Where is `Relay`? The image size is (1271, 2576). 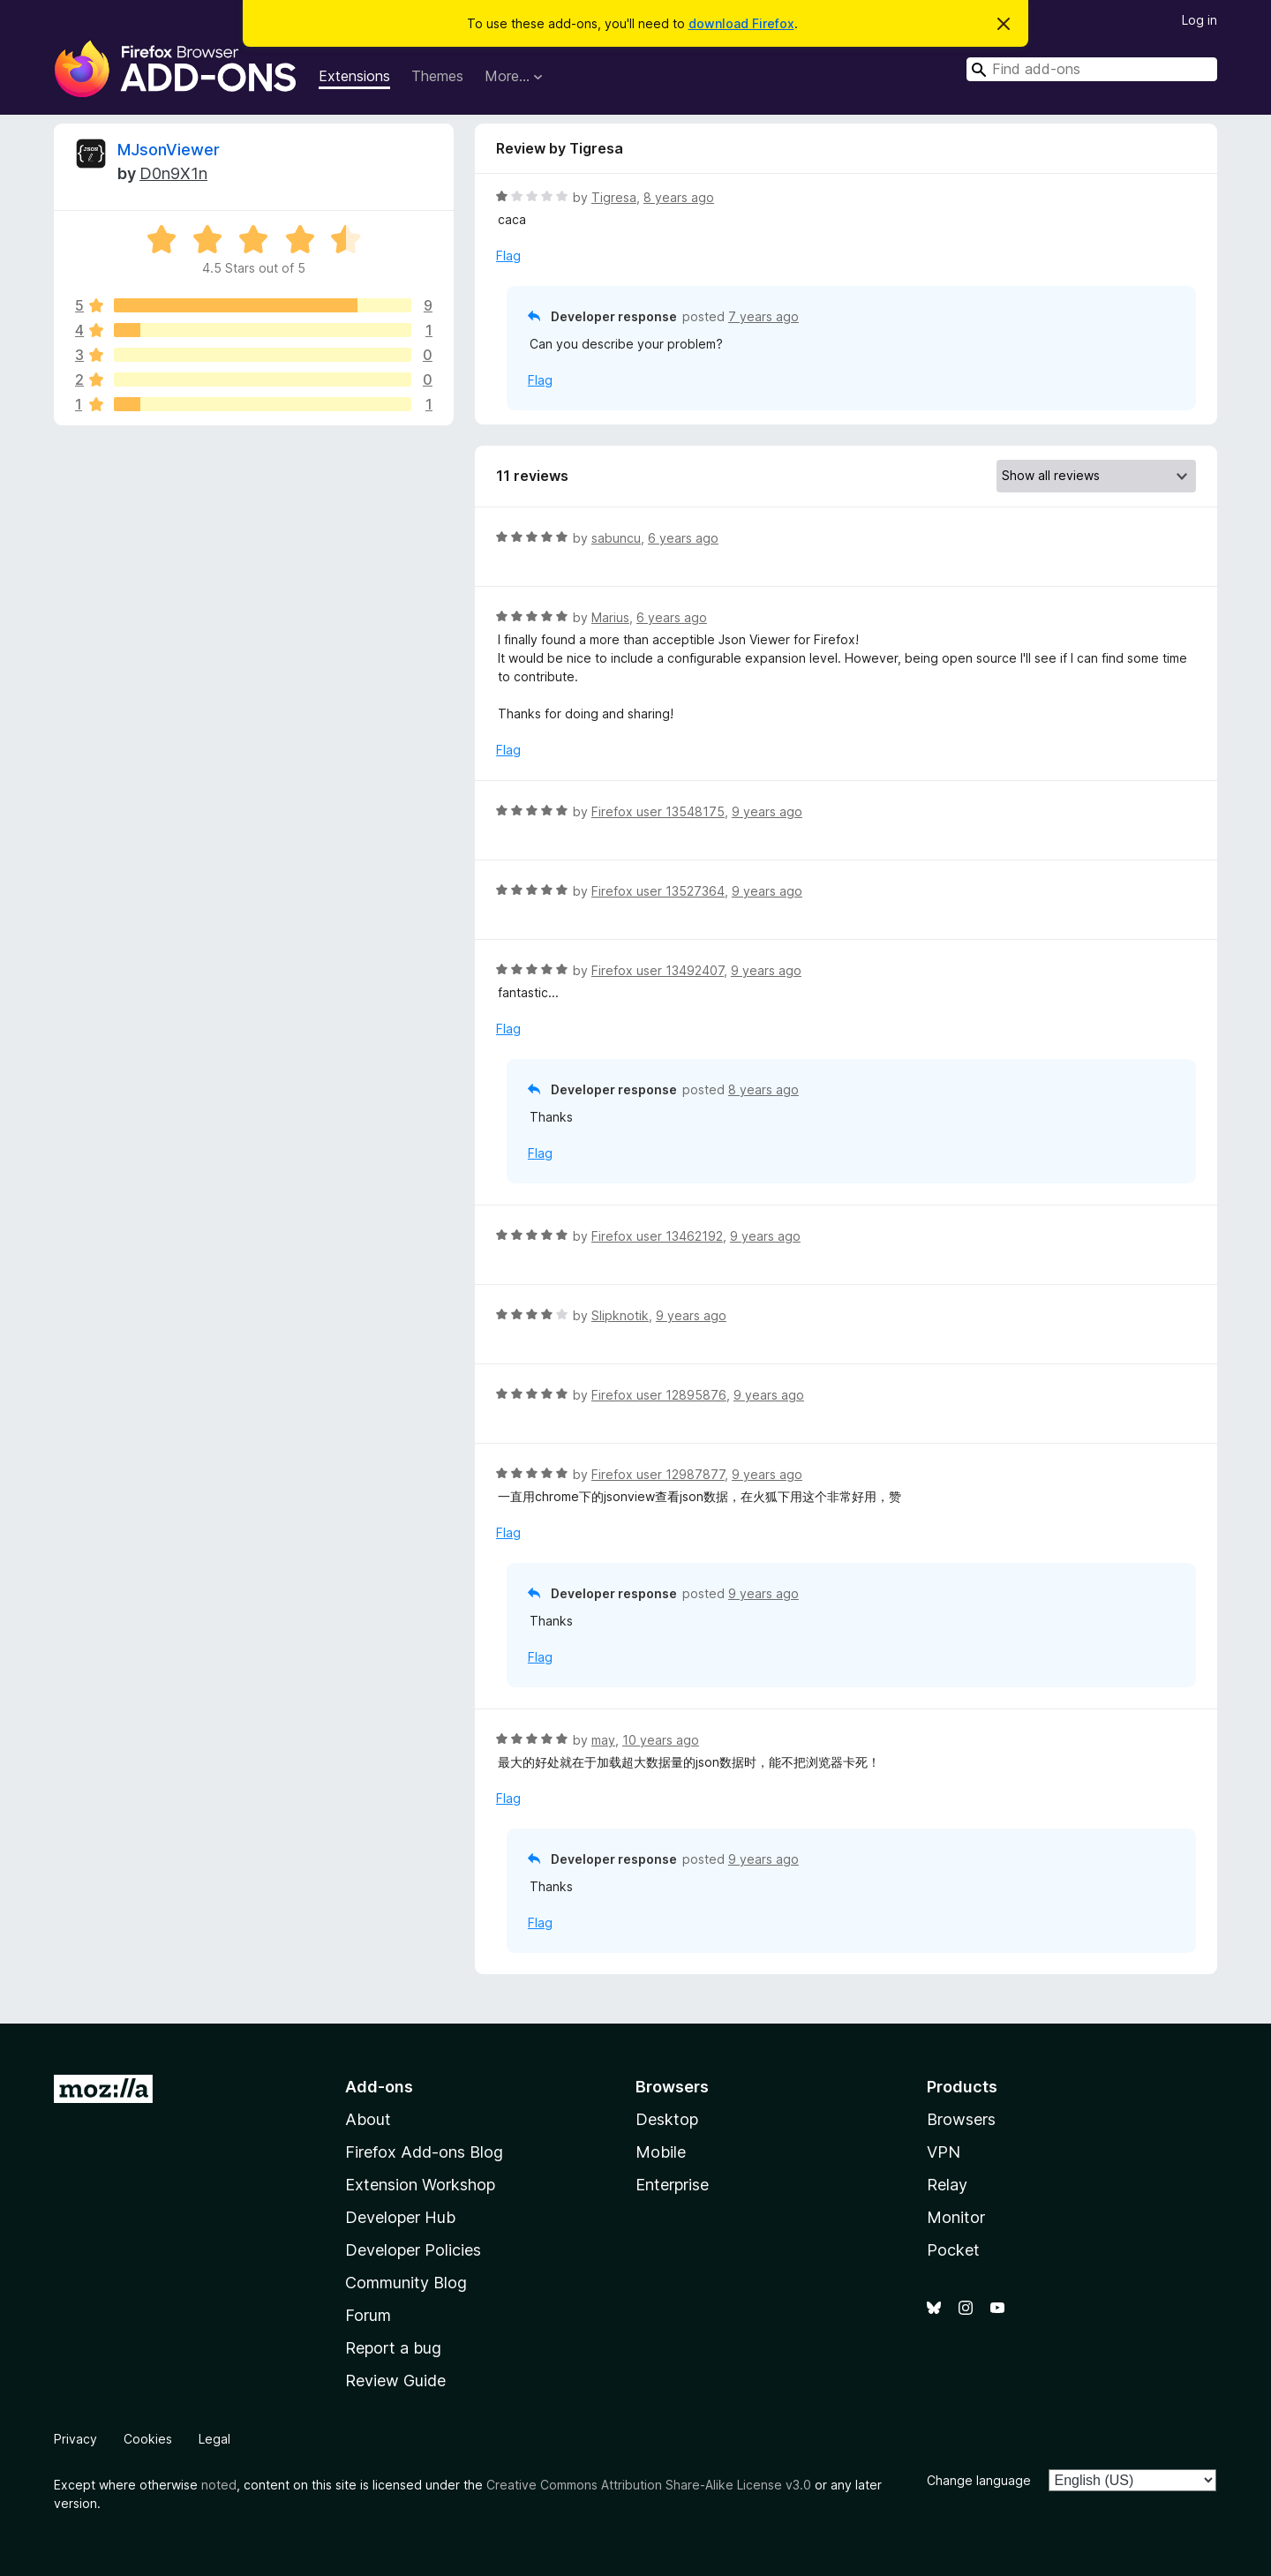 Relay is located at coordinates (947, 2184).